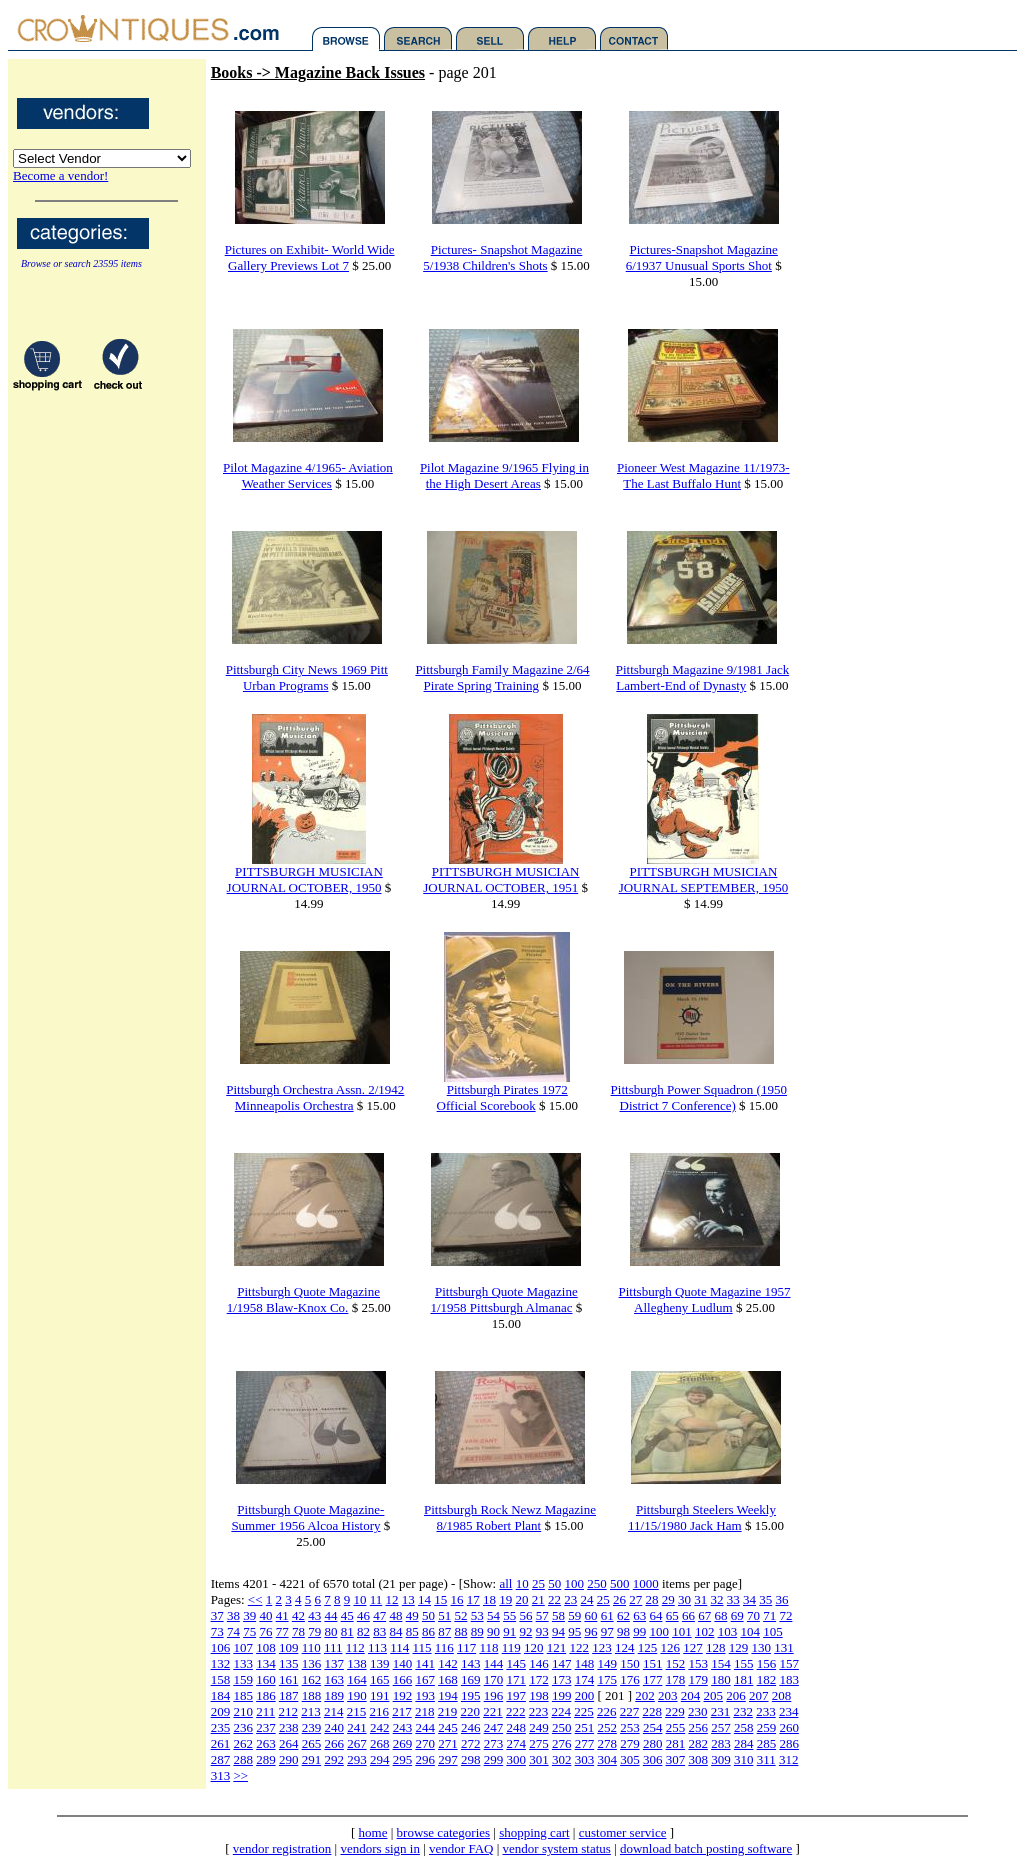 The image size is (1025, 1865). What do you see at coordinates (403, 1663) in the screenshot?
I see `140` at bounding box center [403, 1663].